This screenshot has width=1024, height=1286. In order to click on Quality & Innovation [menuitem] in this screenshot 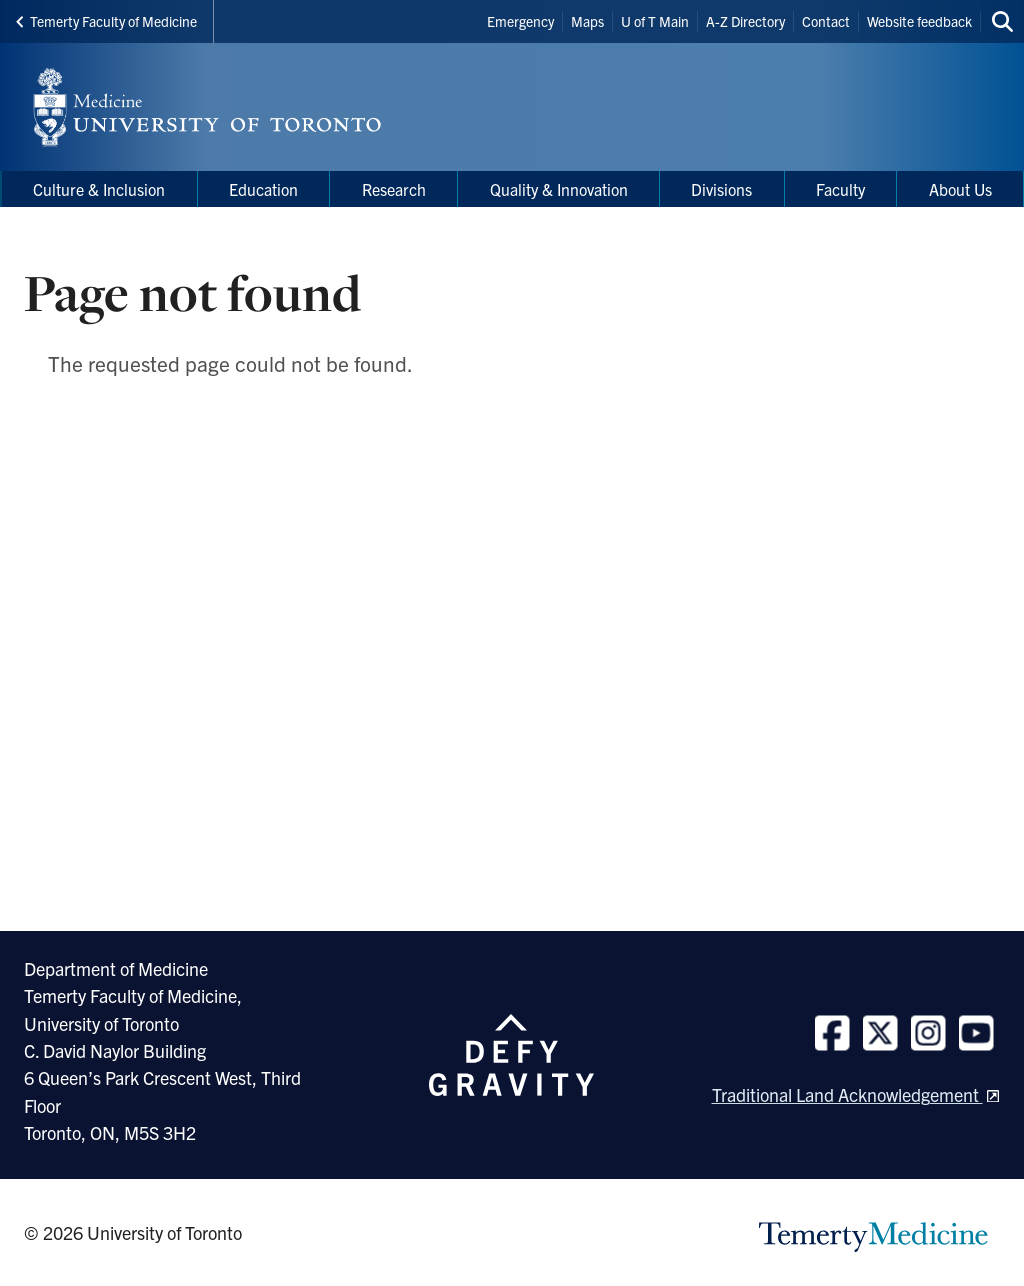, I will do `click(559, 189)`.